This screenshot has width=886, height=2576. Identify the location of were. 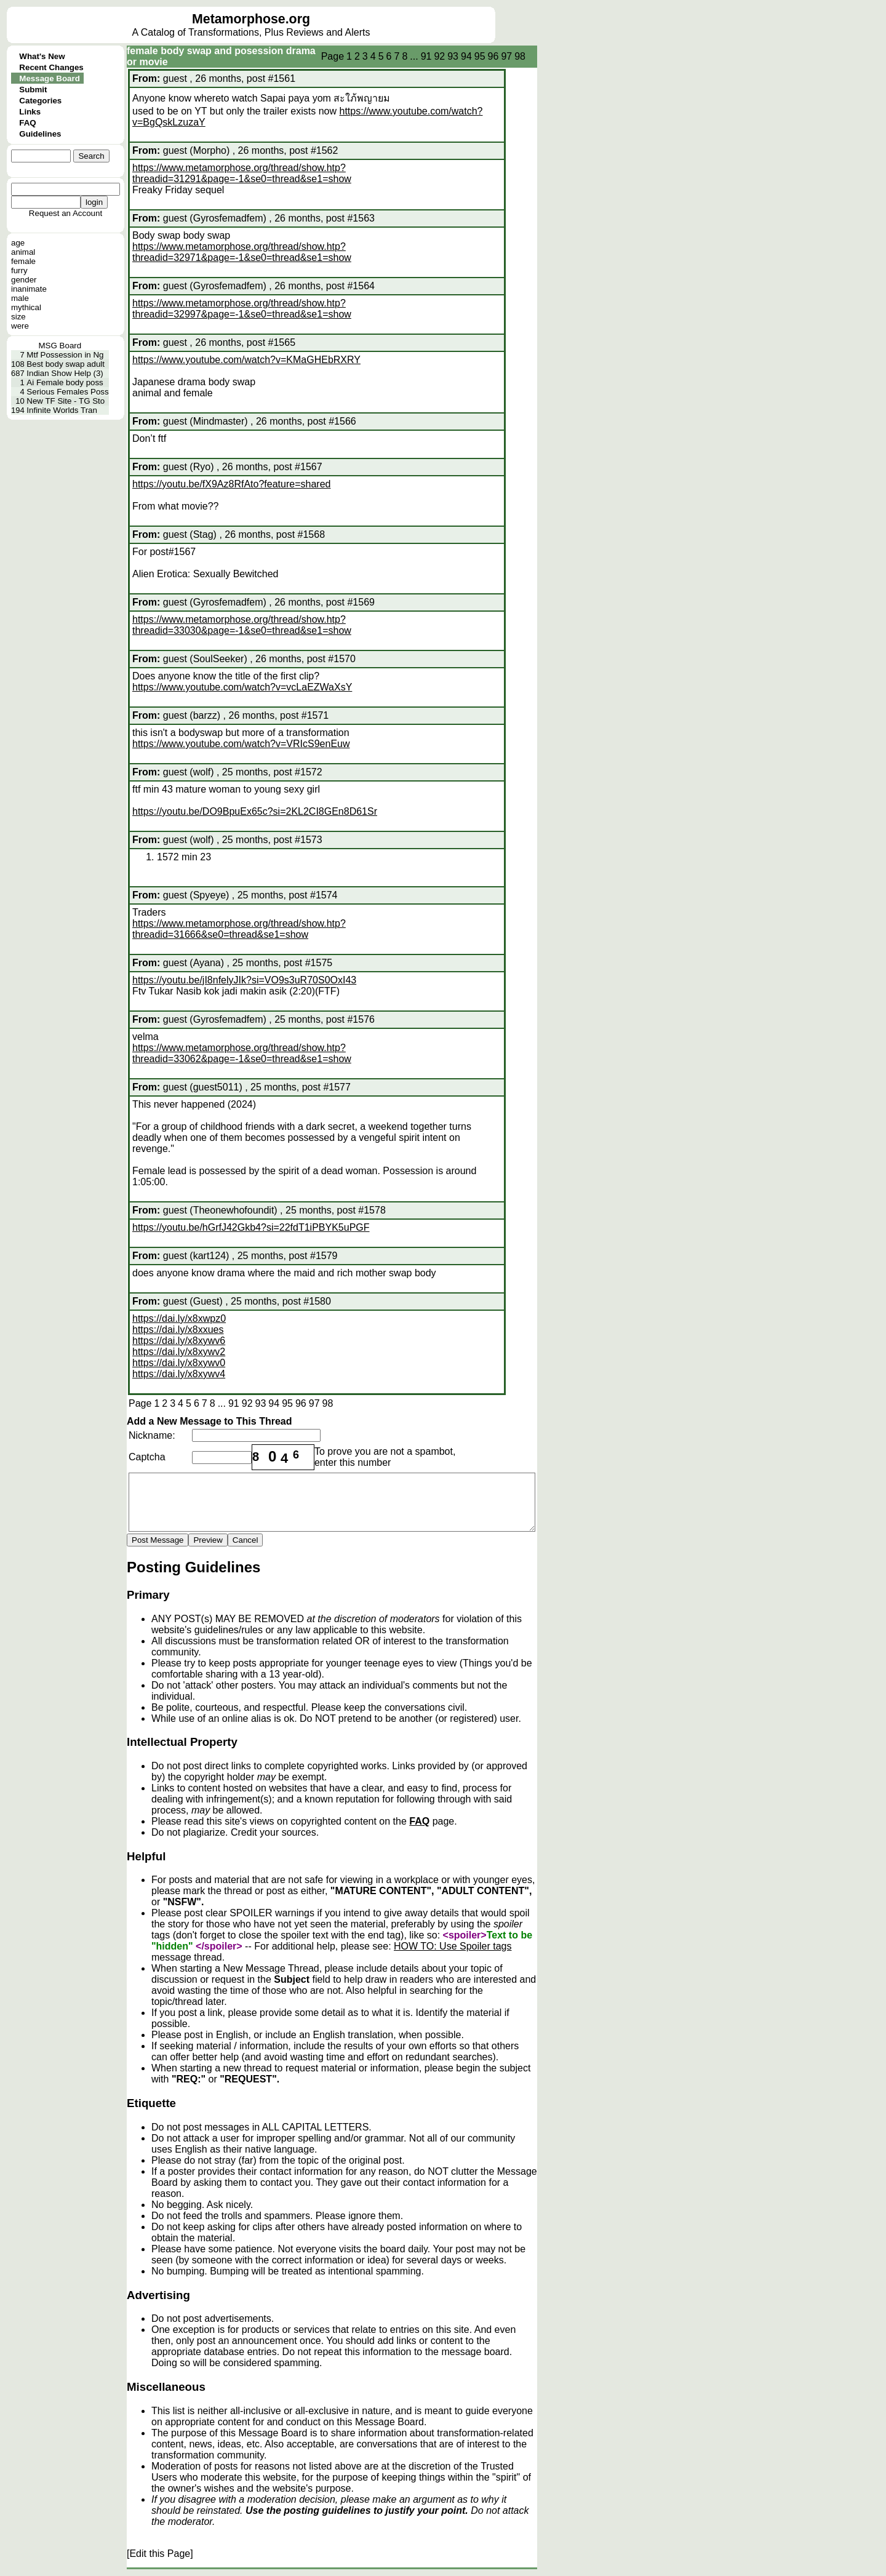
(20, 325).